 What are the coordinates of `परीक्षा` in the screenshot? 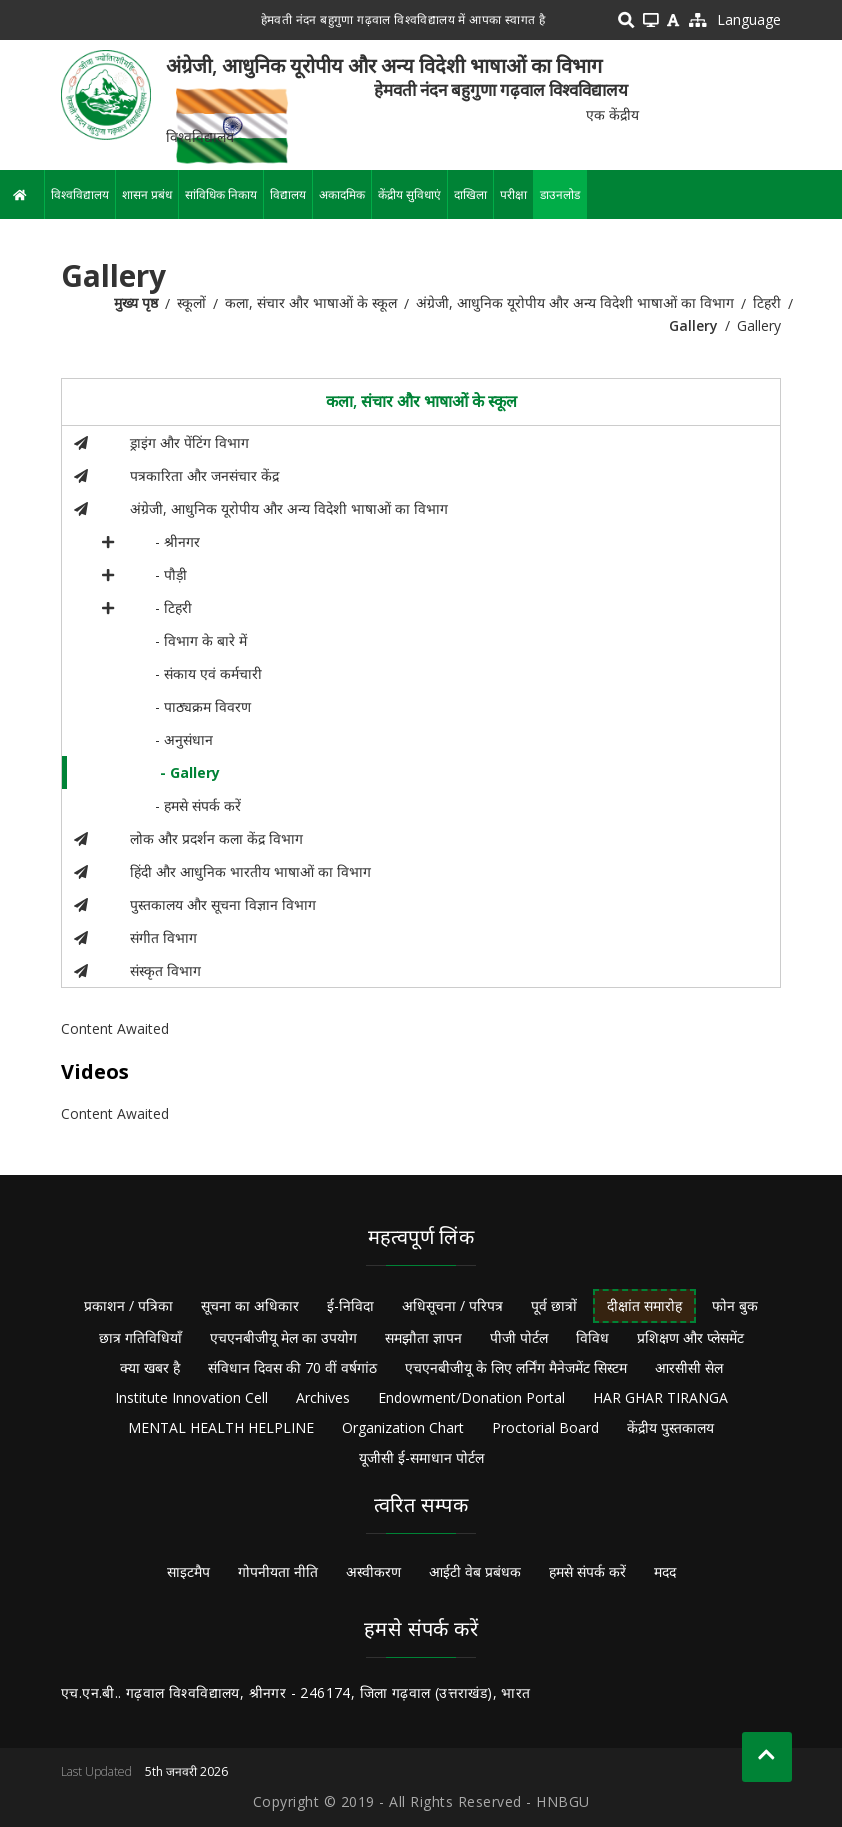 It's located at (513, 194).